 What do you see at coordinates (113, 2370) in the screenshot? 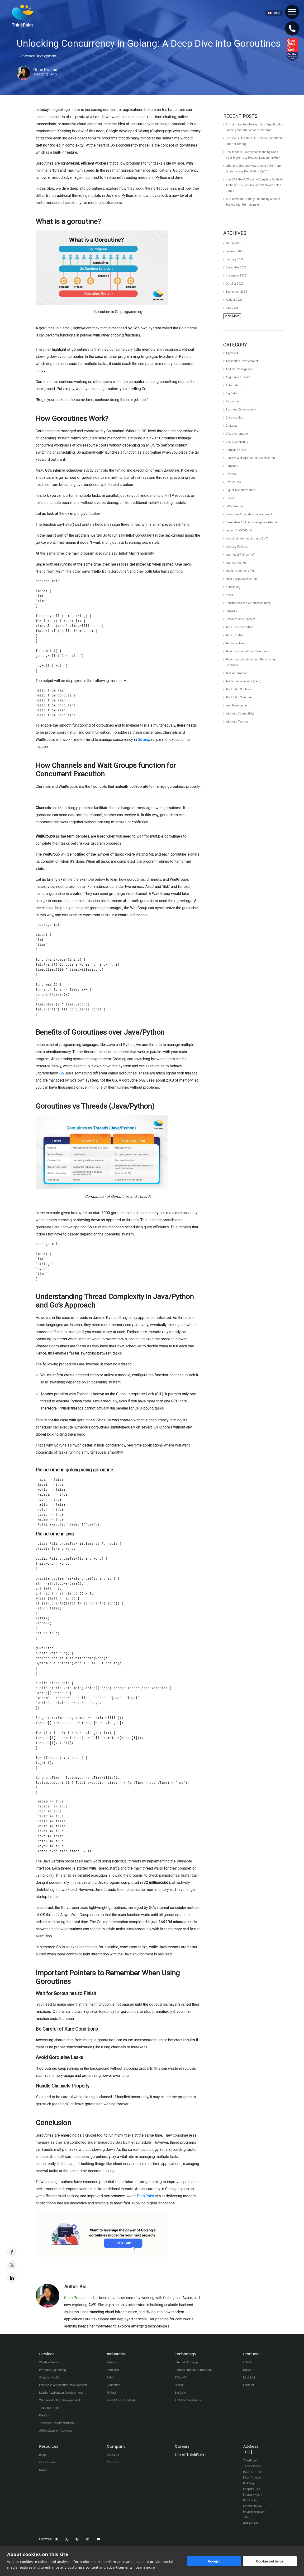
I see `Maritime` at bounding box center [113, 2370].